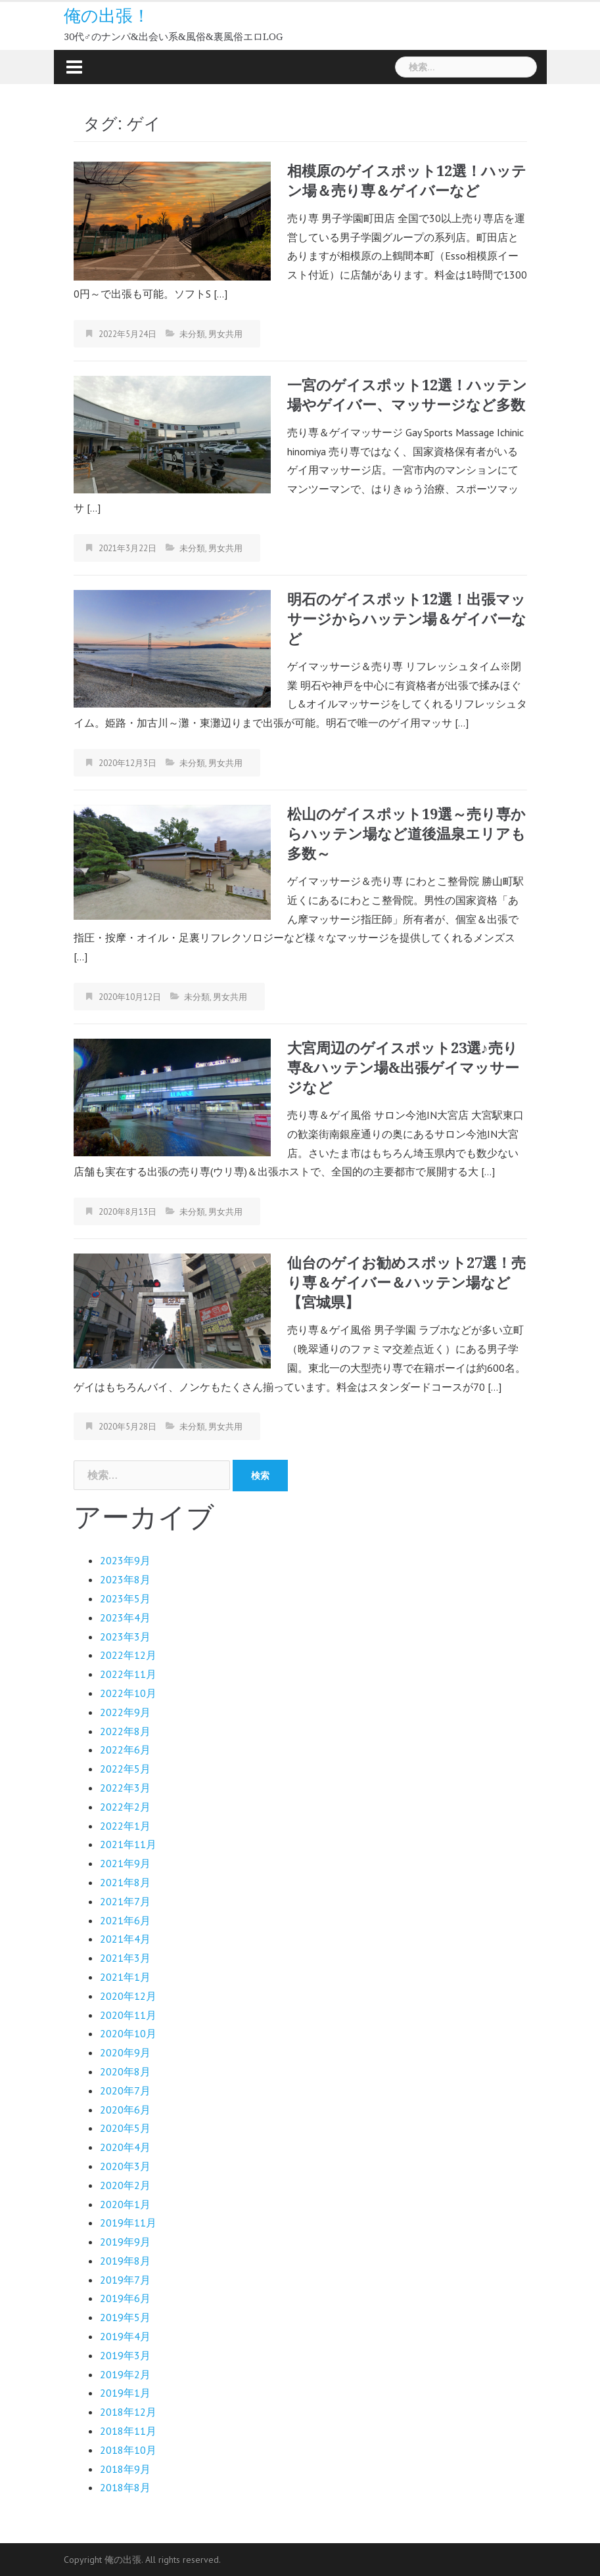 Image resolution: width=600 pixels, height=2576 pixels. Describe the element at coordinates (125, 1749) in the screenshot. I see `2022年6月` at that location.